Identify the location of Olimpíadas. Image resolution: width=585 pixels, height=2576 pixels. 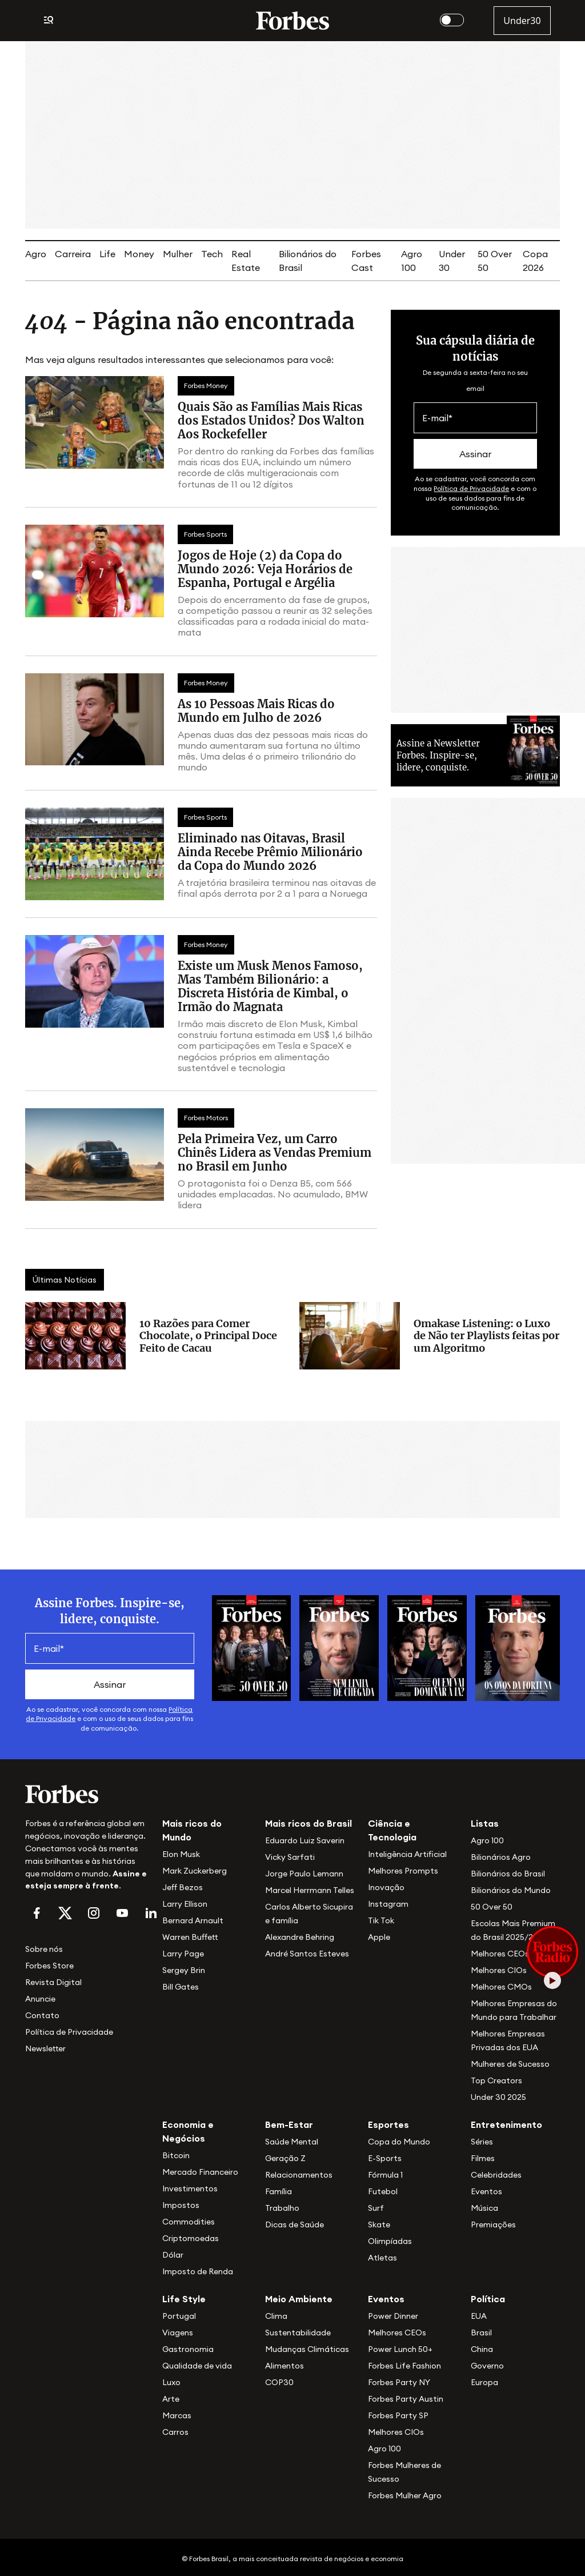
(390, 2241).